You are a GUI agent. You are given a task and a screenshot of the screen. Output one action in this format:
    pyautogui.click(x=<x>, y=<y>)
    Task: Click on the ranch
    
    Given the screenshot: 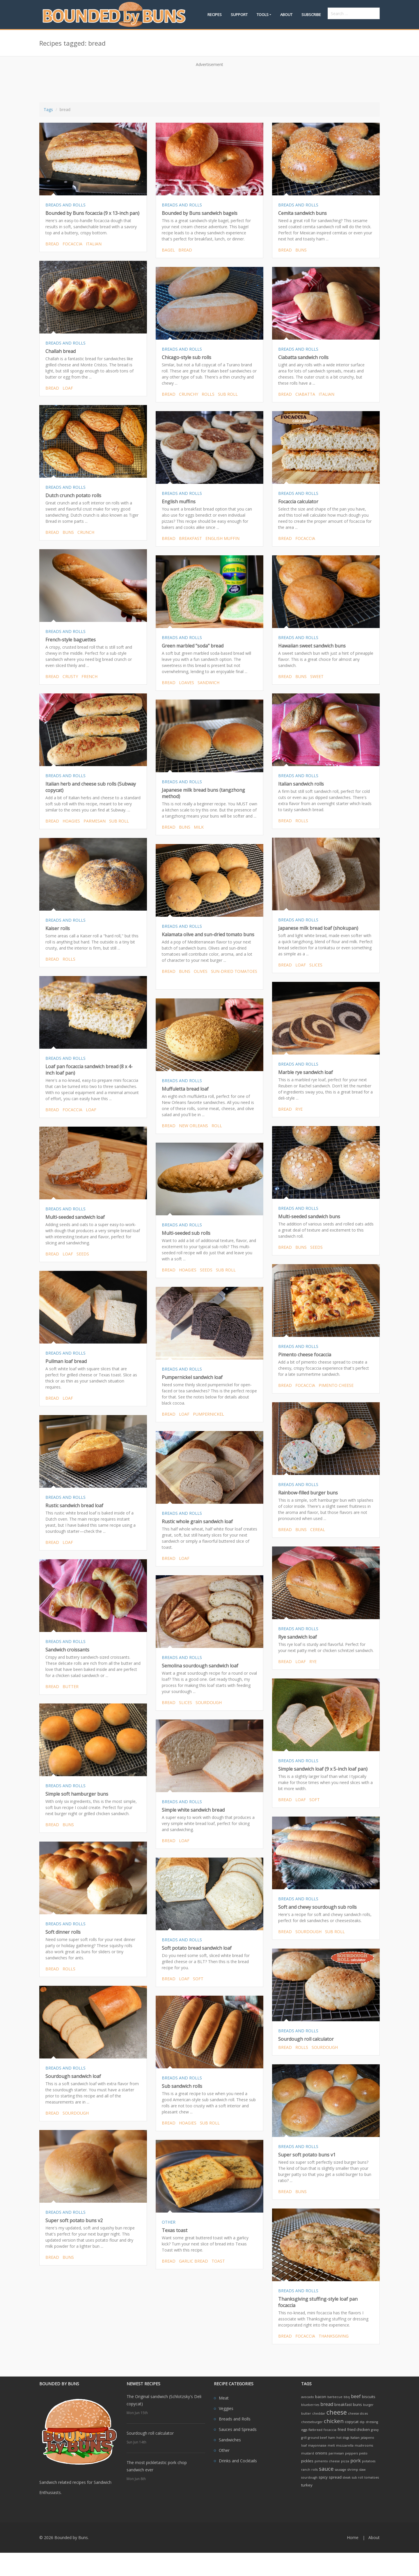 What is the action you would take?
    pyautogui.click(x=305, y=2470)
    